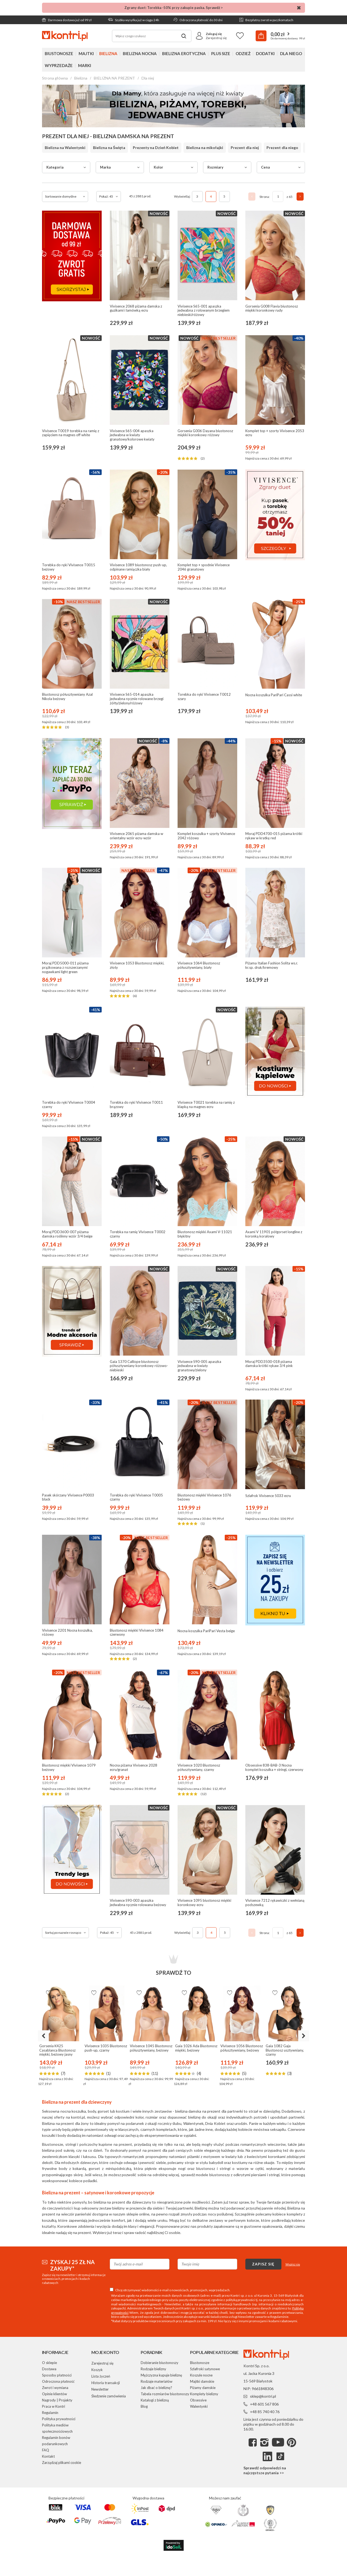 This screenshot has height=2576, width=347. What do you see at coordinates (263, 2396) in the screenshot?
I see `sklep@kontri.pl` at bounding box center [263, 2396].